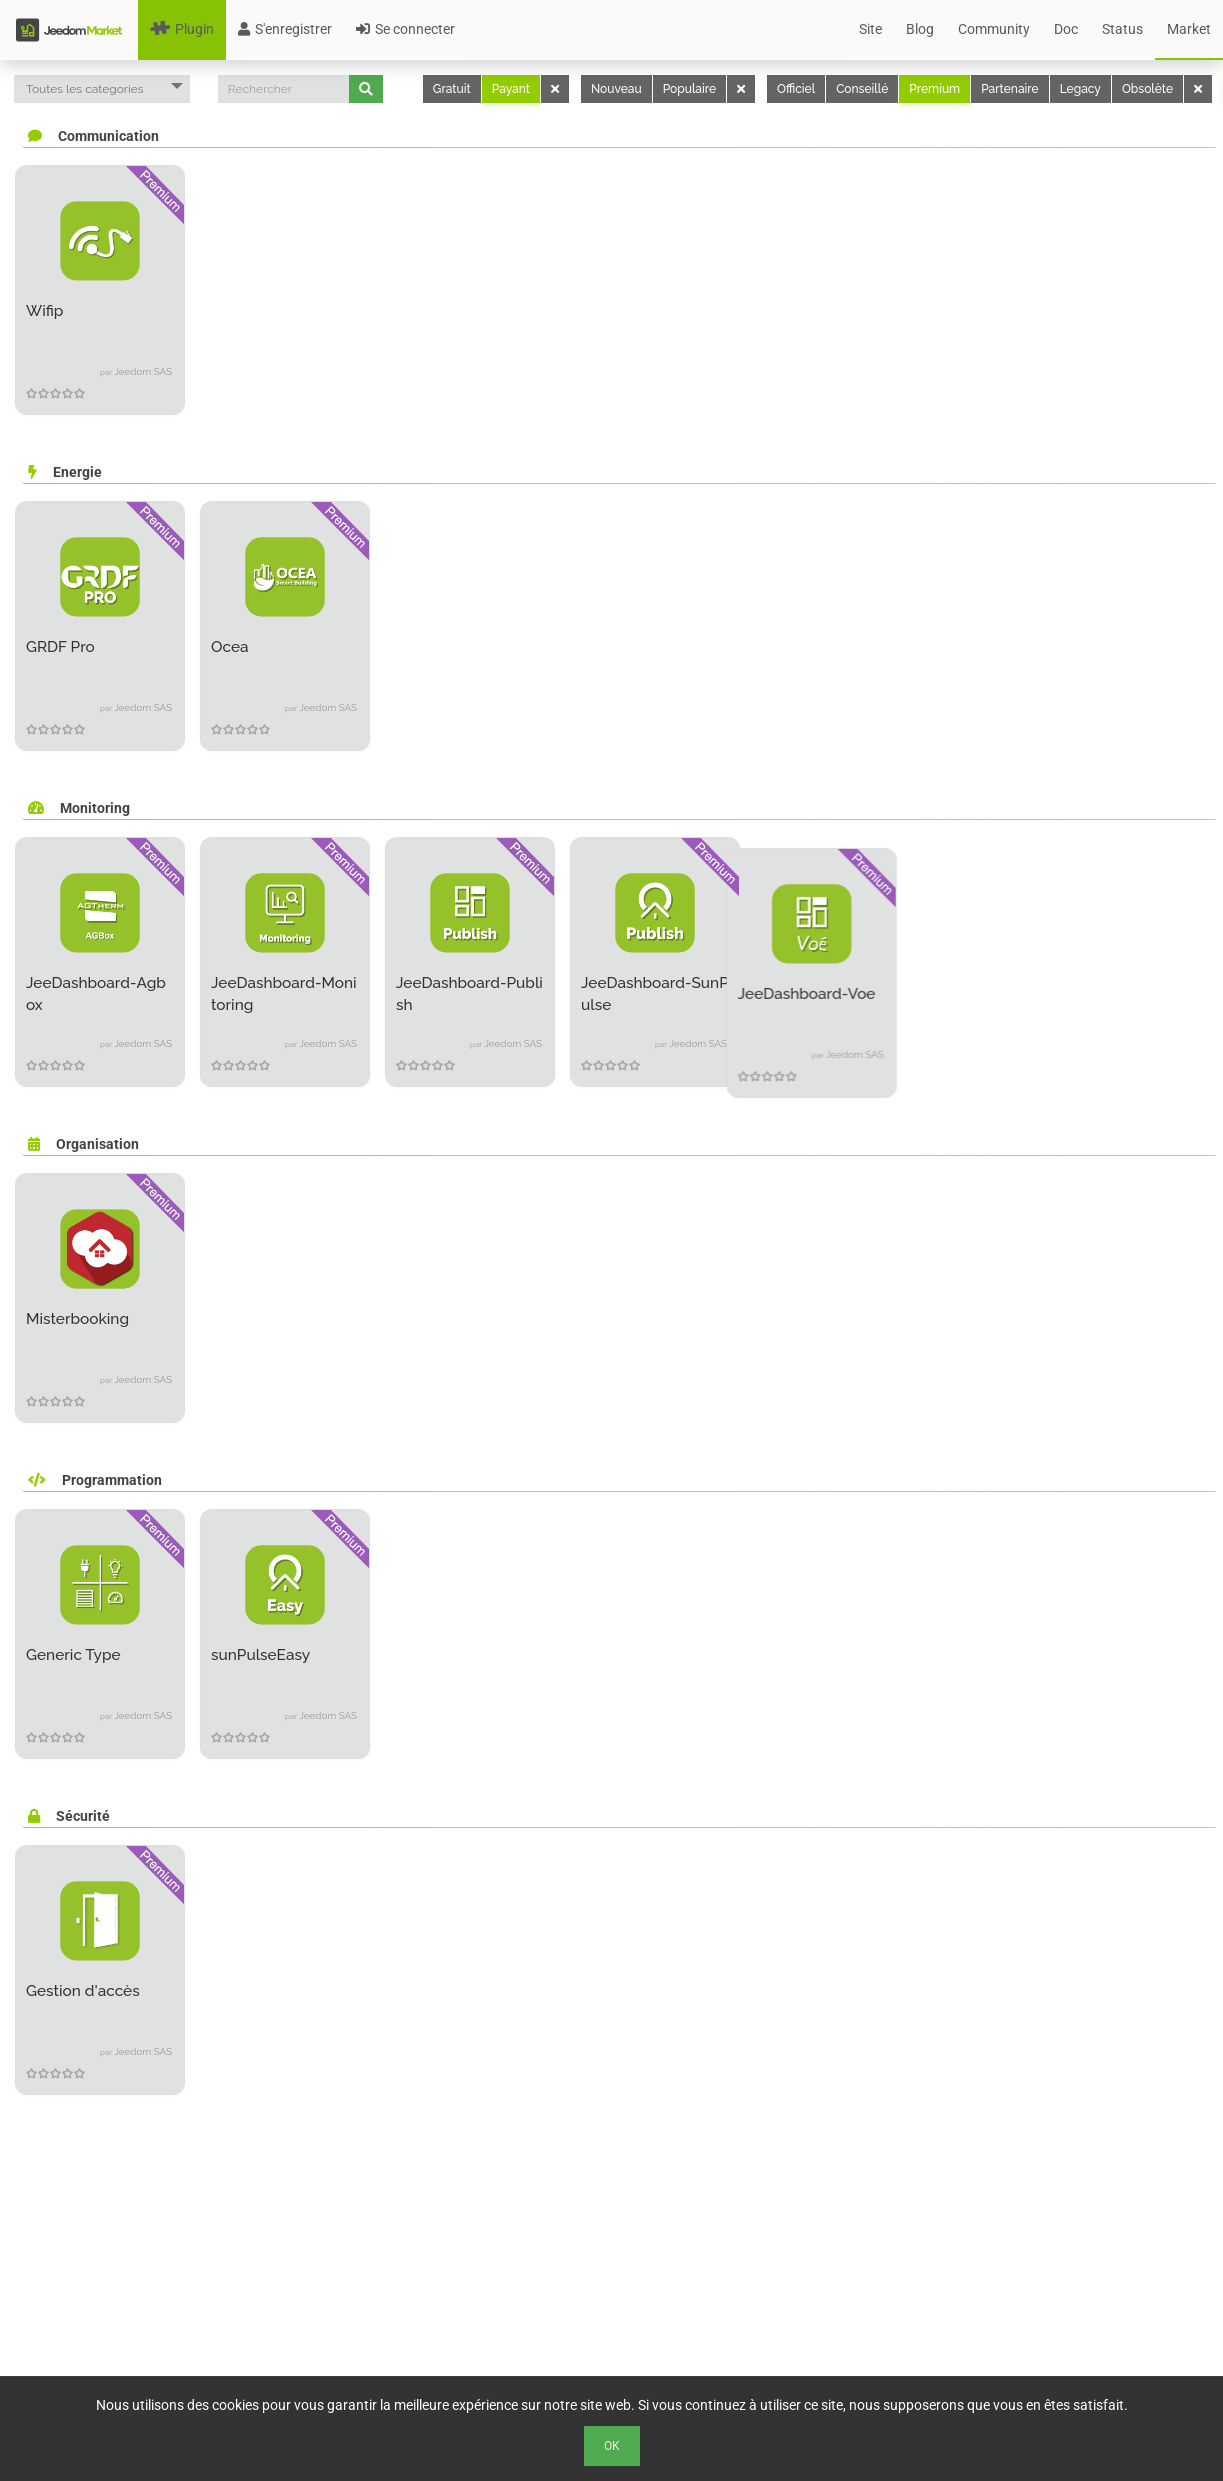 The width and height of the screenshot is (1223, 2481). I want to click on Doc, so click(1066, 29).